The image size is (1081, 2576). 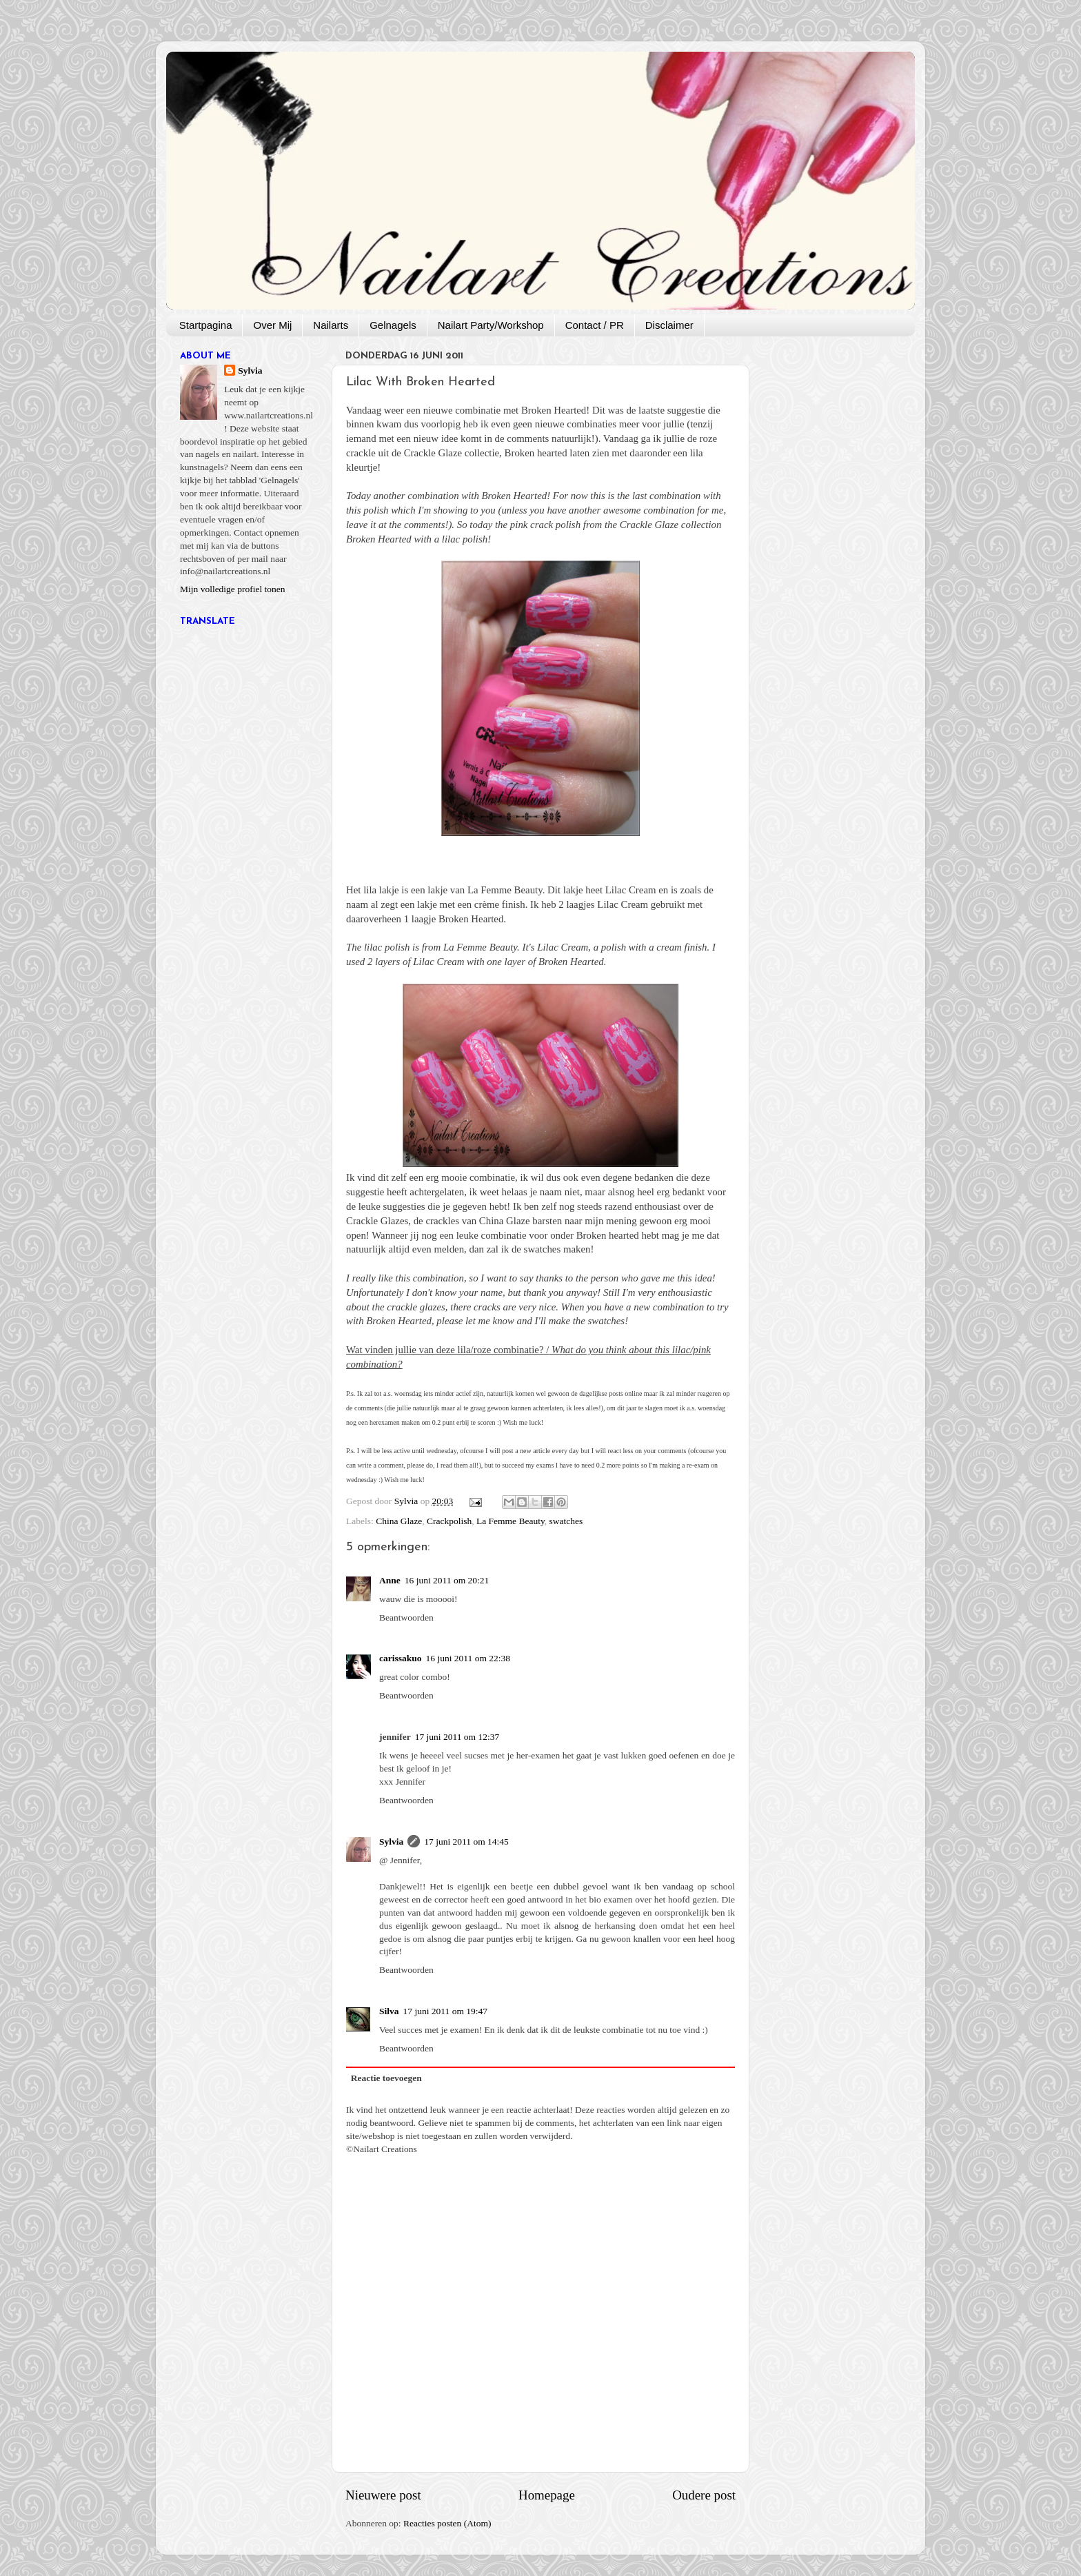 I want to click on 16 juni 2011 om 20:21, so click(x=447, y=1580).